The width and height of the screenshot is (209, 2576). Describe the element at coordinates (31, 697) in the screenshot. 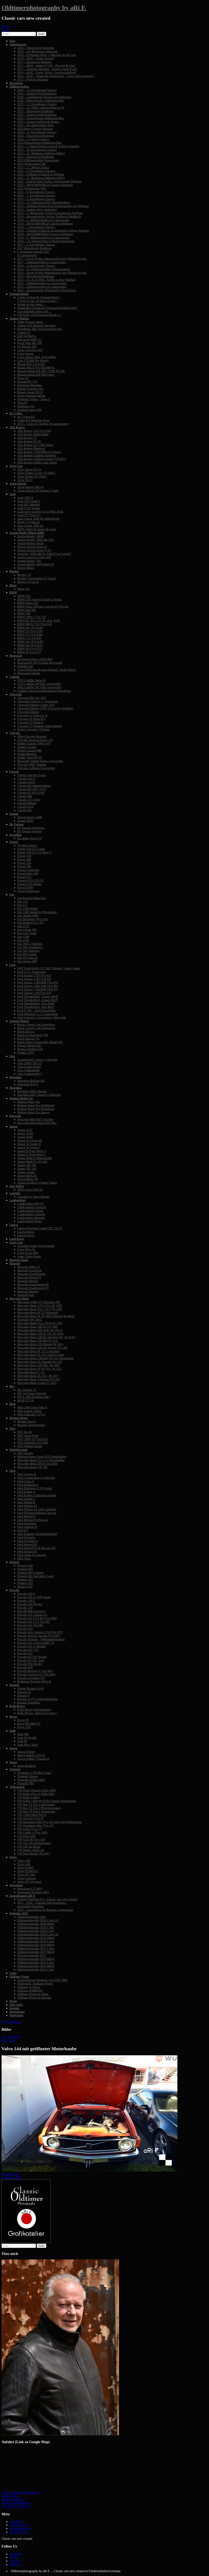

I see `Chevrolet Bel Air 1957` at that location.